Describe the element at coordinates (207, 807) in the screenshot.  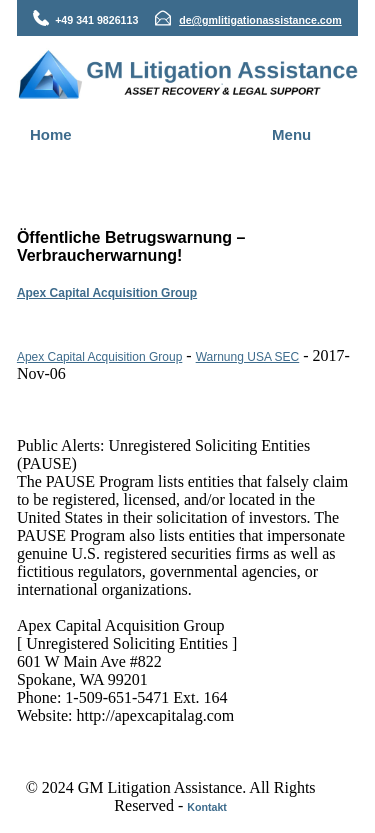
I see `Kontakt` at that location.